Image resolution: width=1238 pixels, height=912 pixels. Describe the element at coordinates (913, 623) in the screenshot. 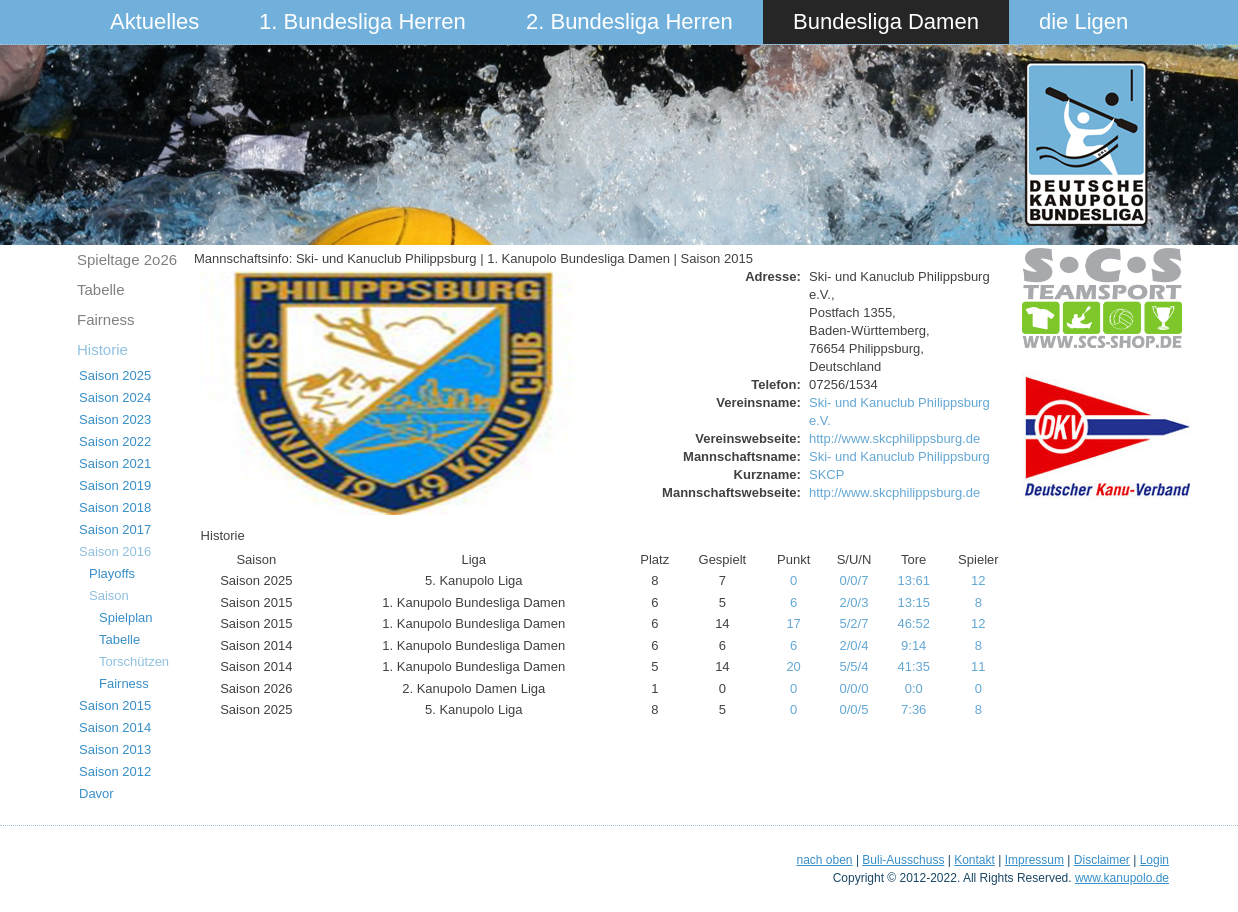

I see `46:52` at that location.